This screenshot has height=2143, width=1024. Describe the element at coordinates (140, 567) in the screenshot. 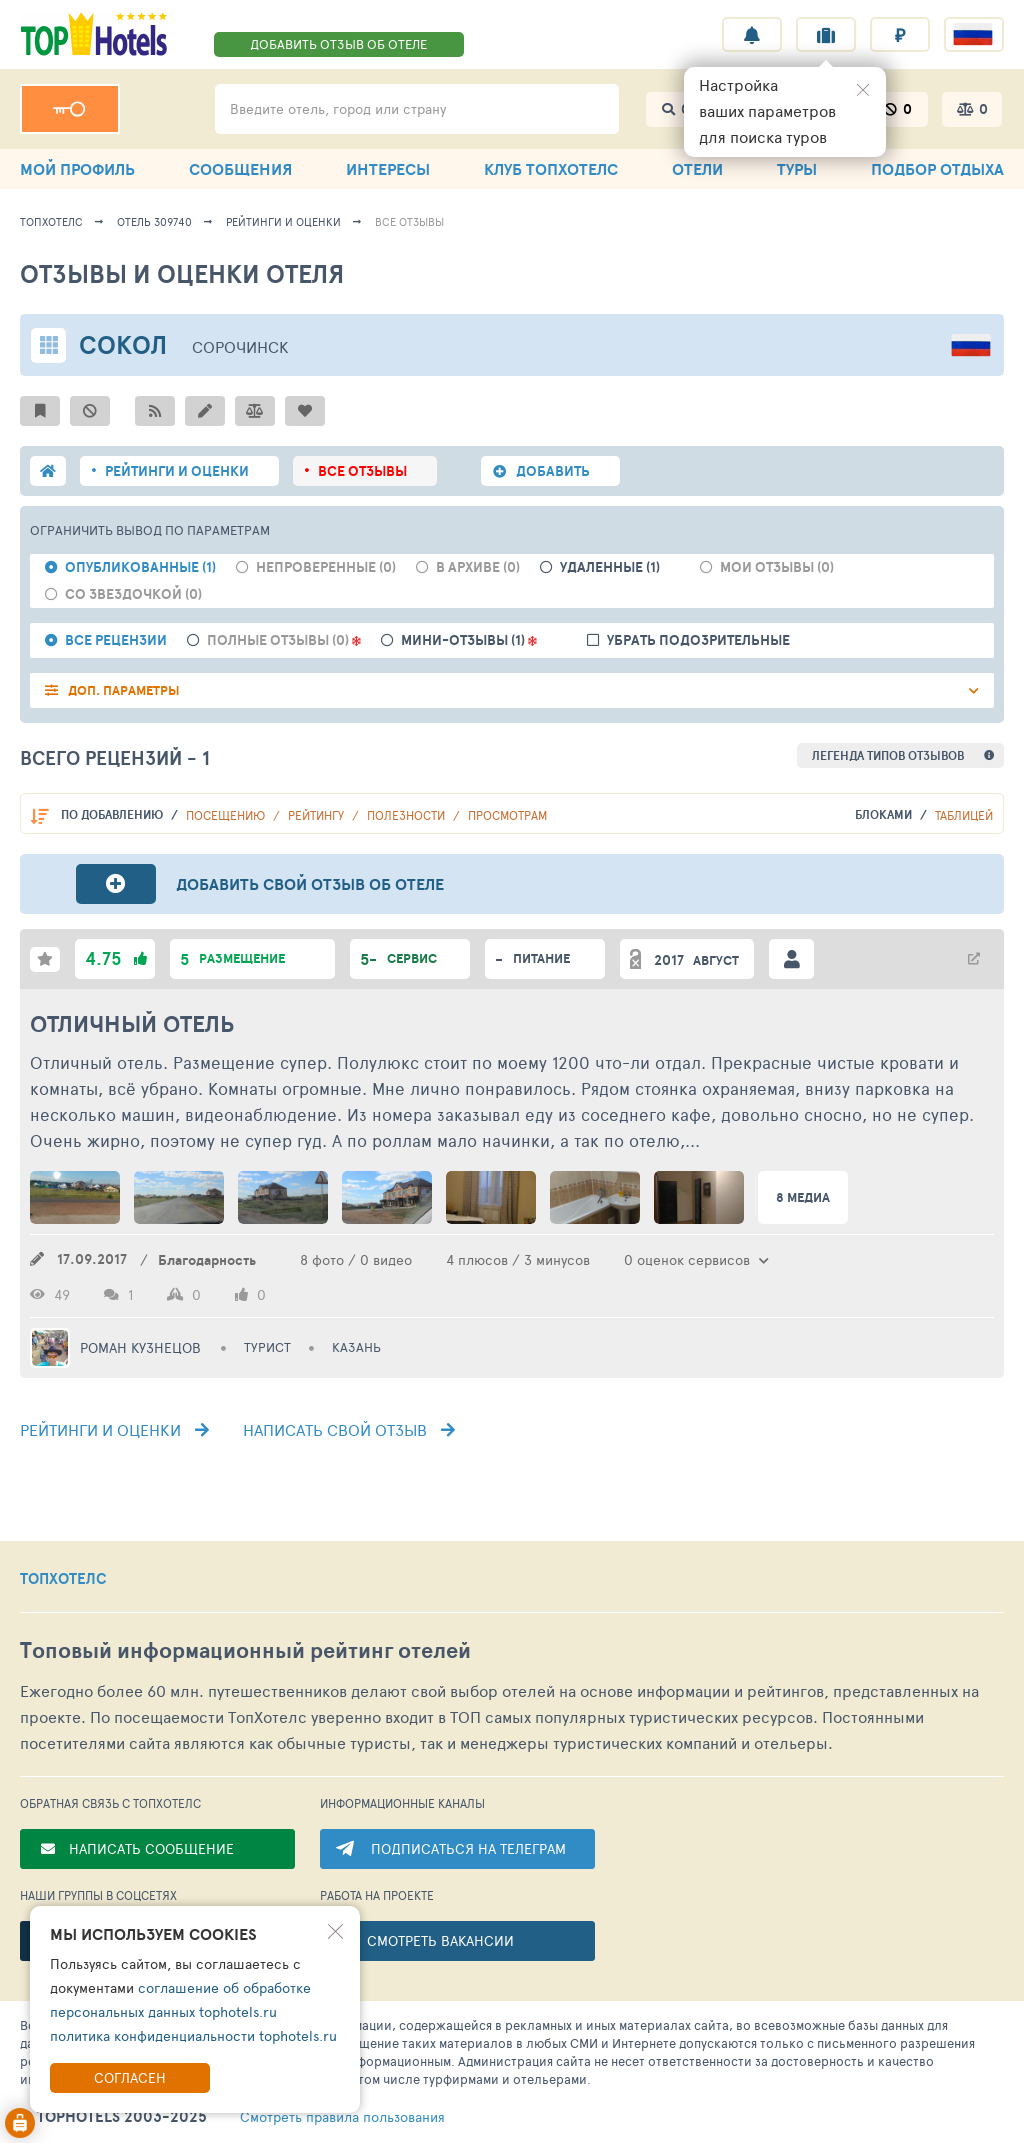

I see `Опубликованные` at that location.